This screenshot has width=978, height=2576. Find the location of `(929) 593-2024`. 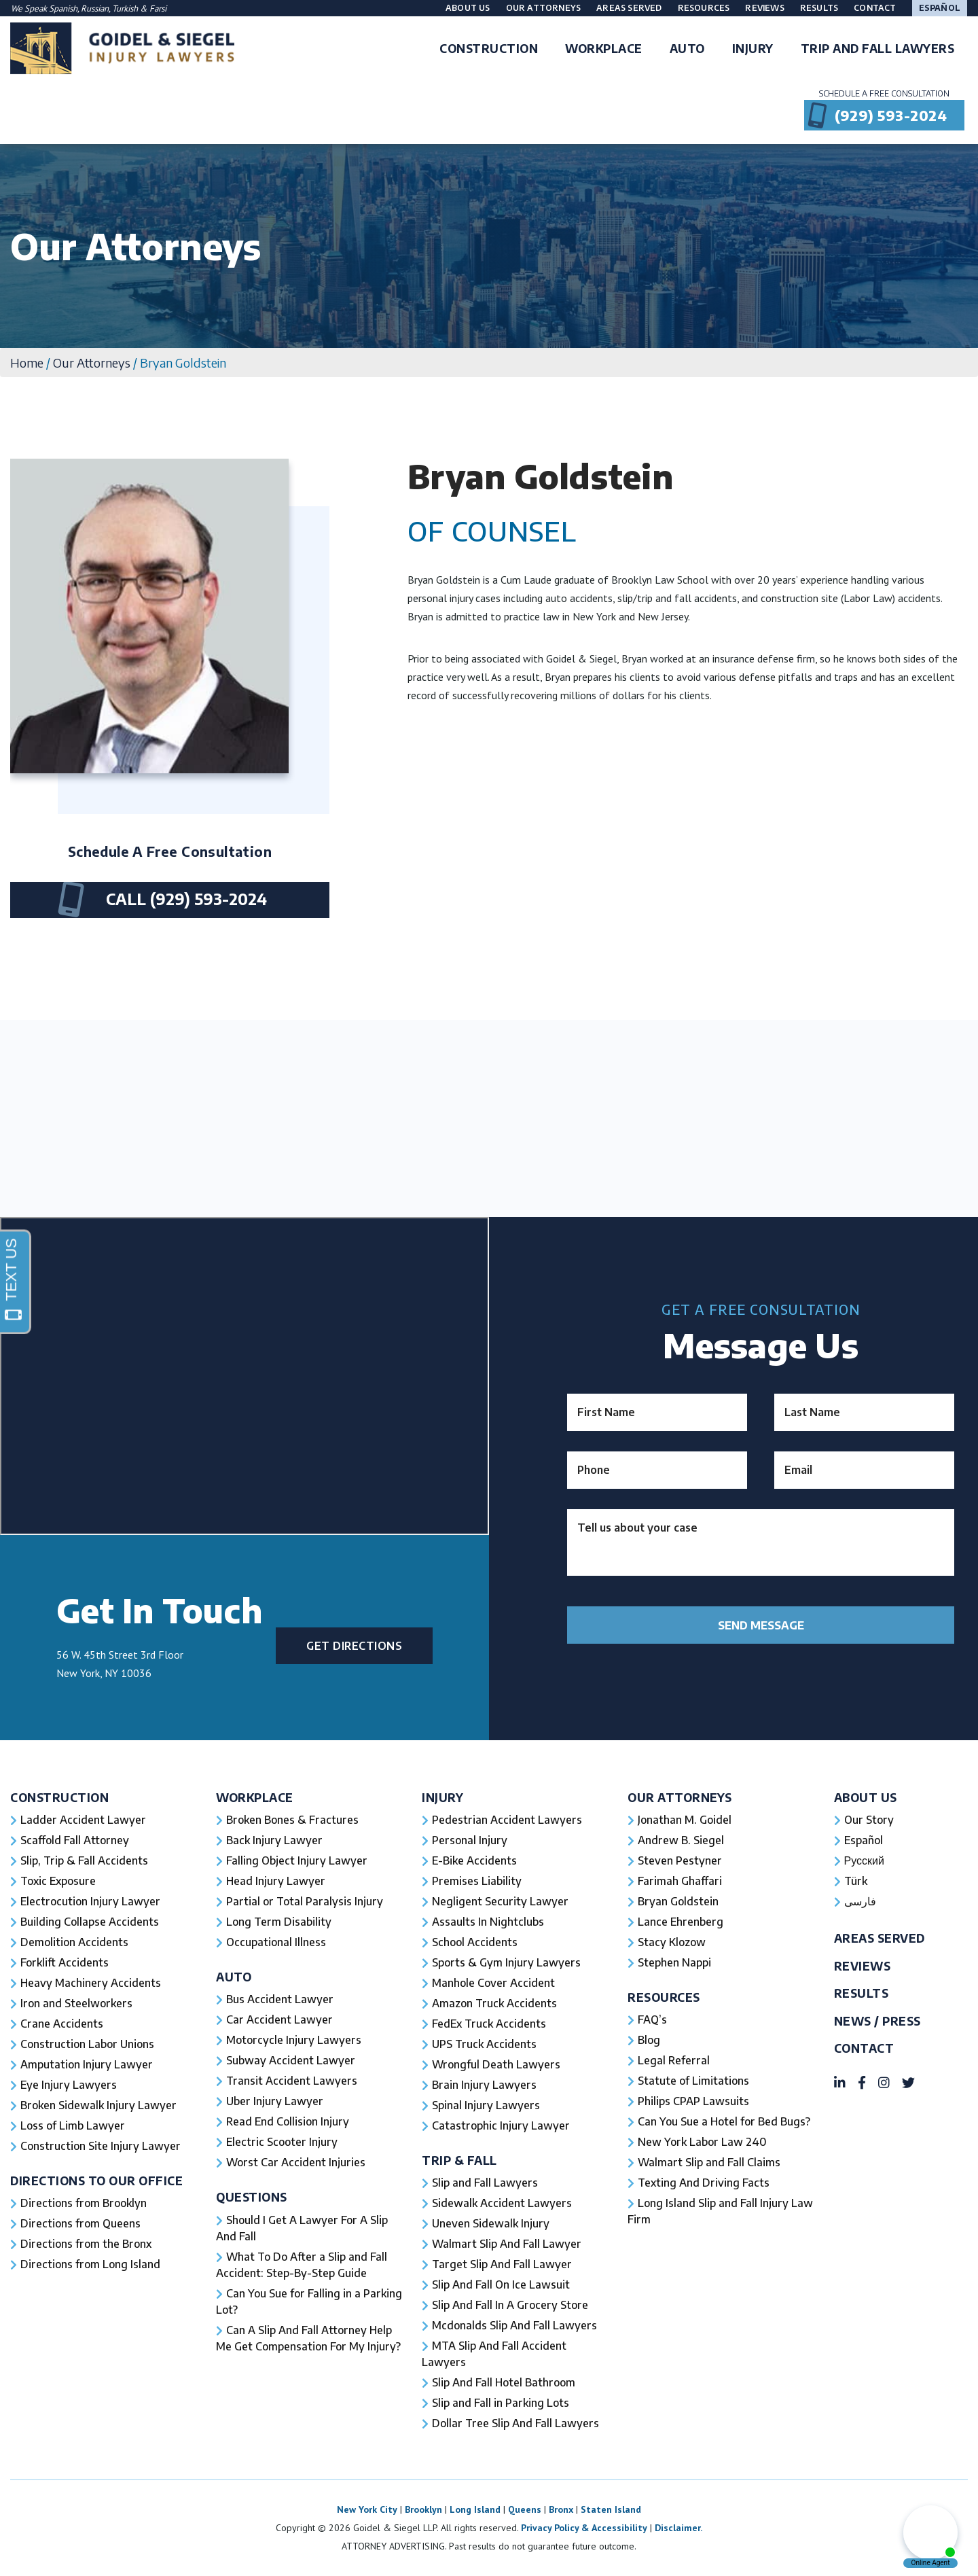

(929) 593-2024 is located at coordinates (891, 115).